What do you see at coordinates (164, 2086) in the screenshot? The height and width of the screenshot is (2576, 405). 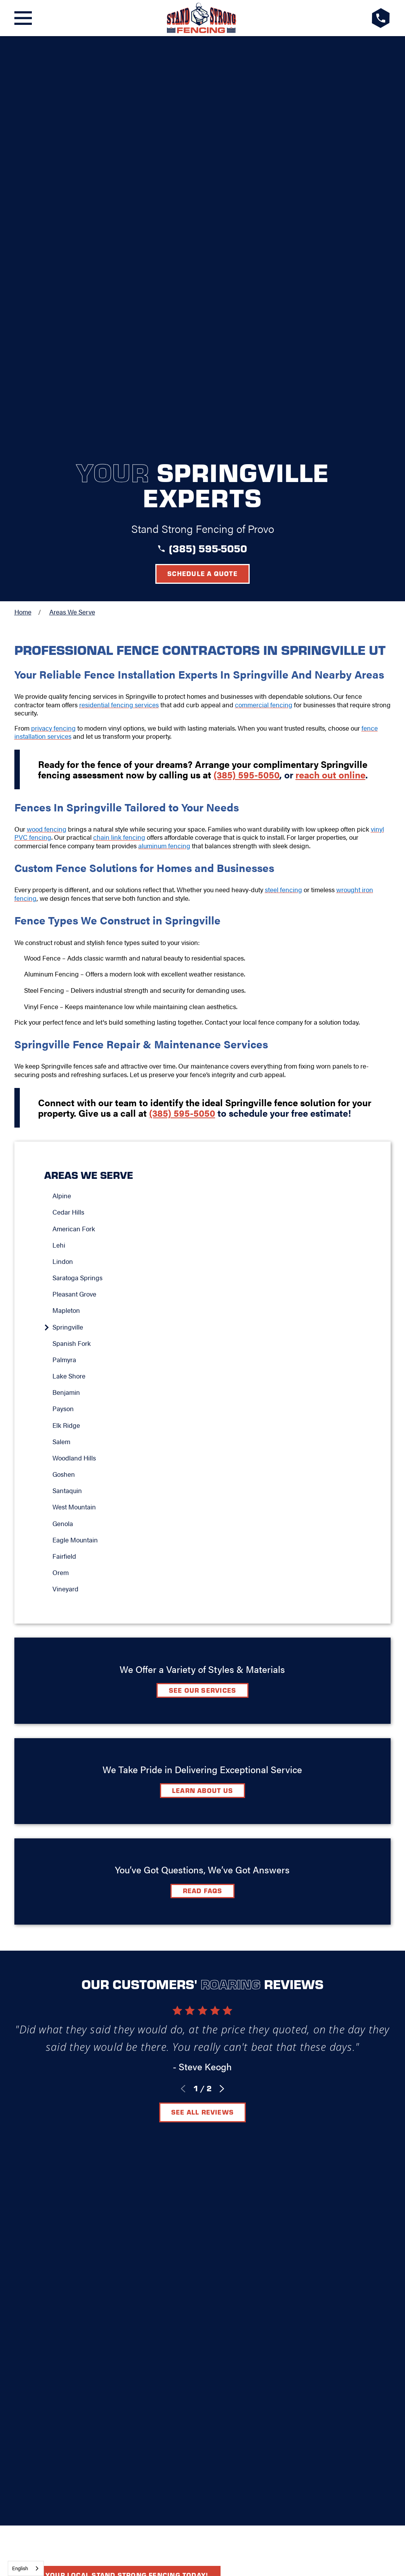 I see `[Google+]` at bounding box center [164, 2086].